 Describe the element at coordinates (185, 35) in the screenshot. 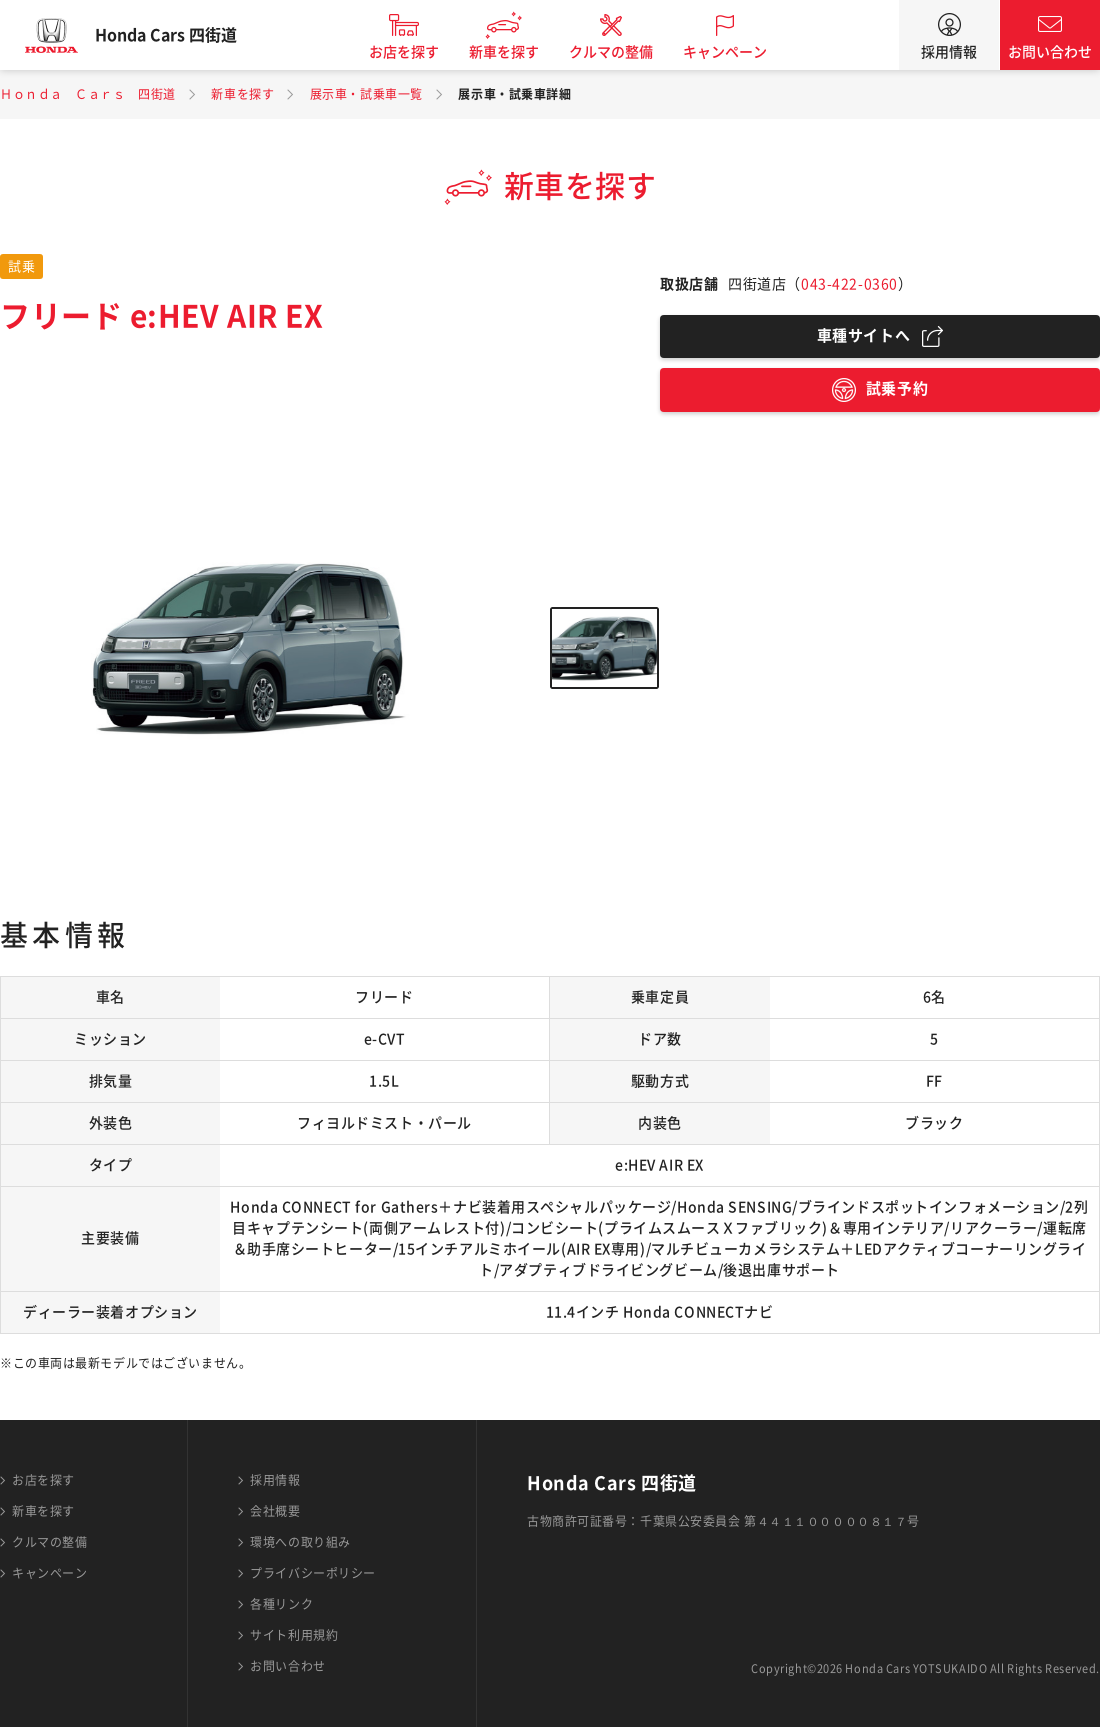

I see `Honda Cars 四街道` at that location.